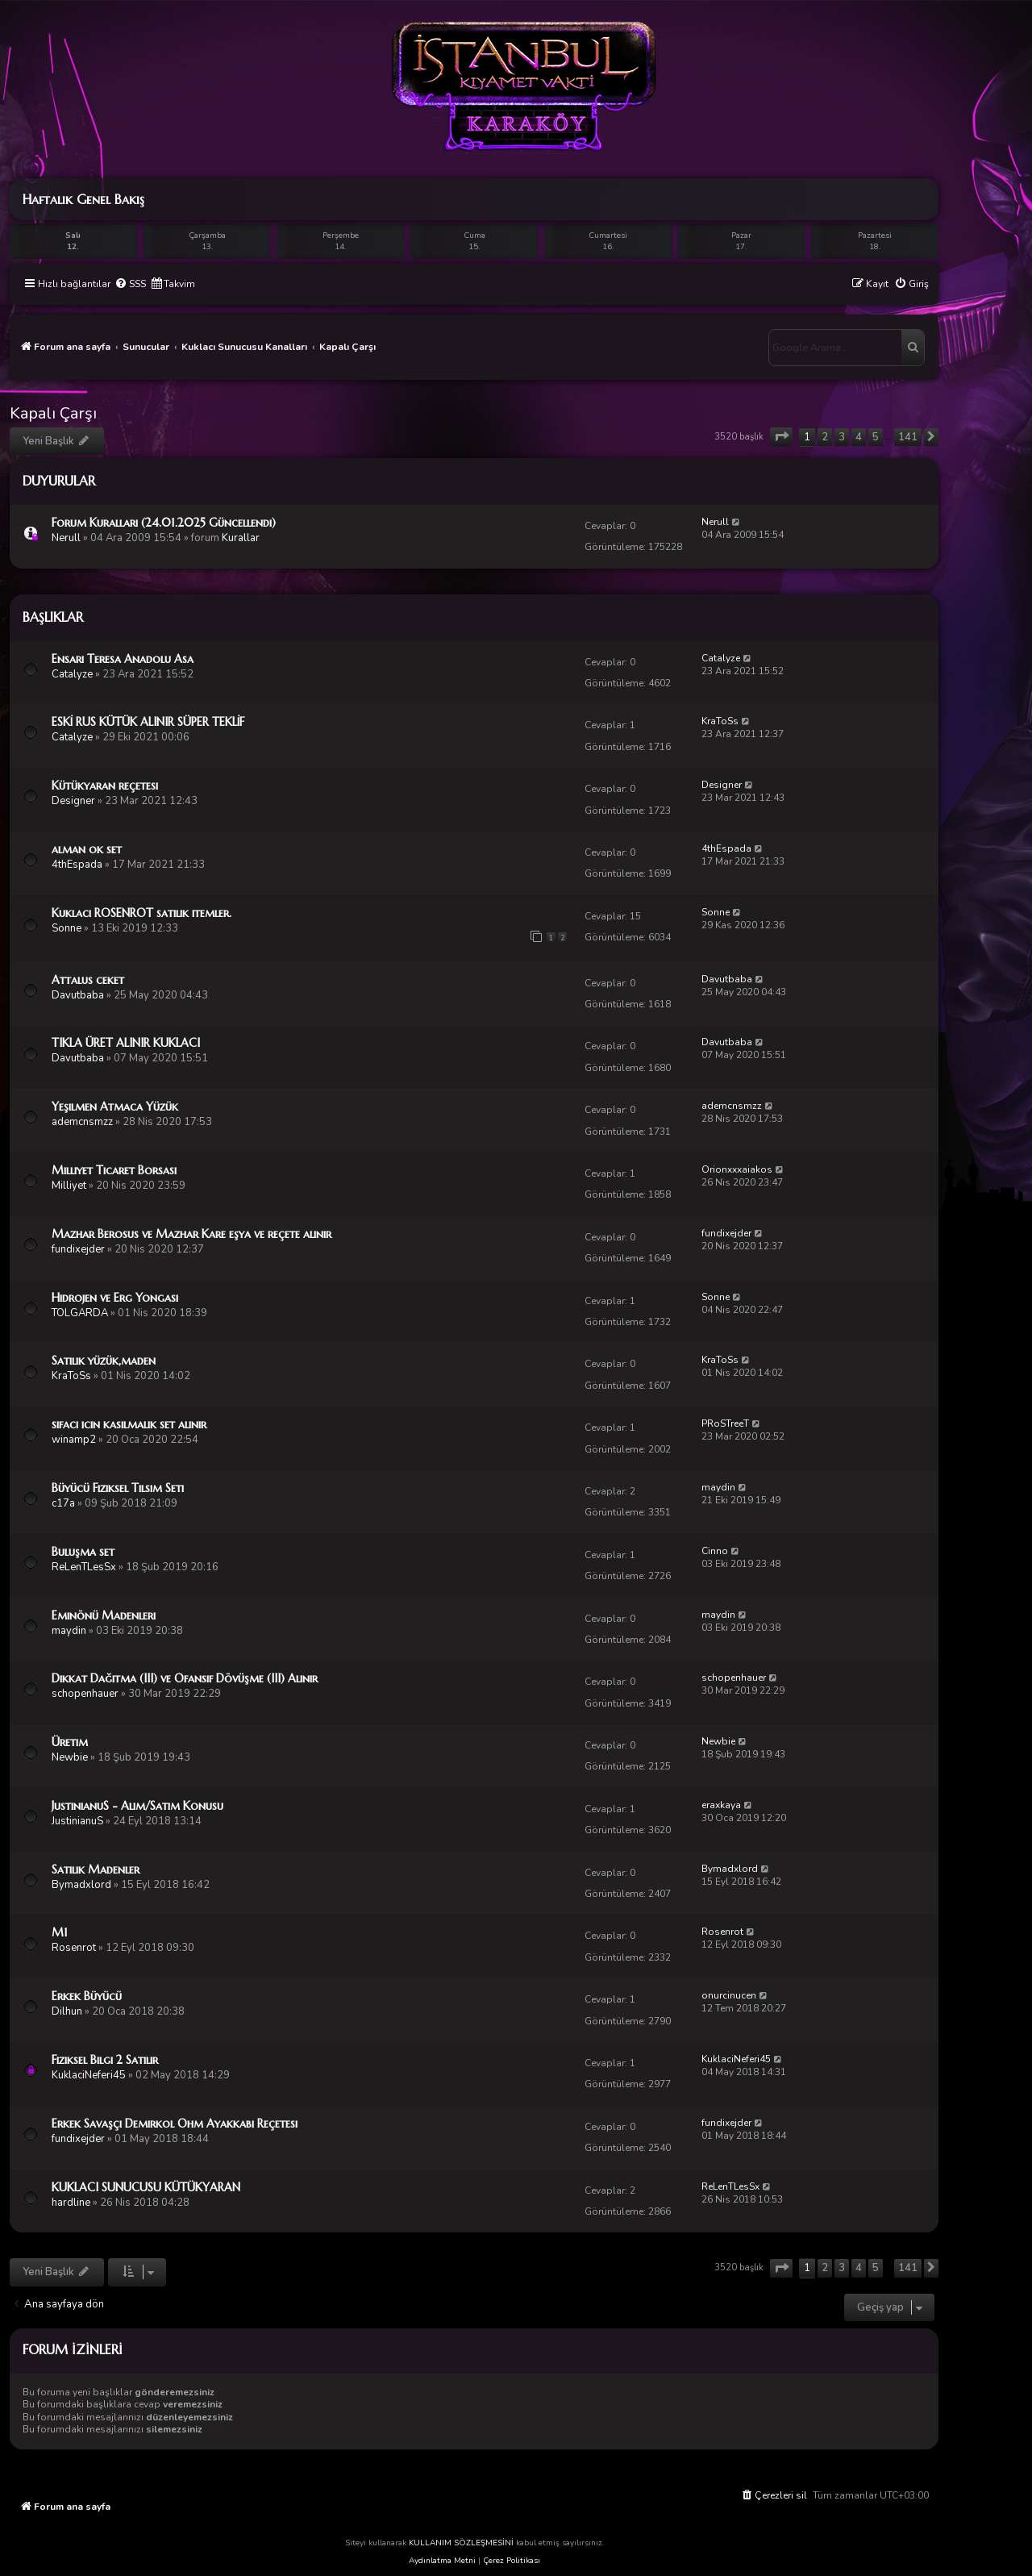 The image size is (1032, 2576). Describe the element at coordinates (720, 721) in the screenshot. I see `KraToSs` at that location.